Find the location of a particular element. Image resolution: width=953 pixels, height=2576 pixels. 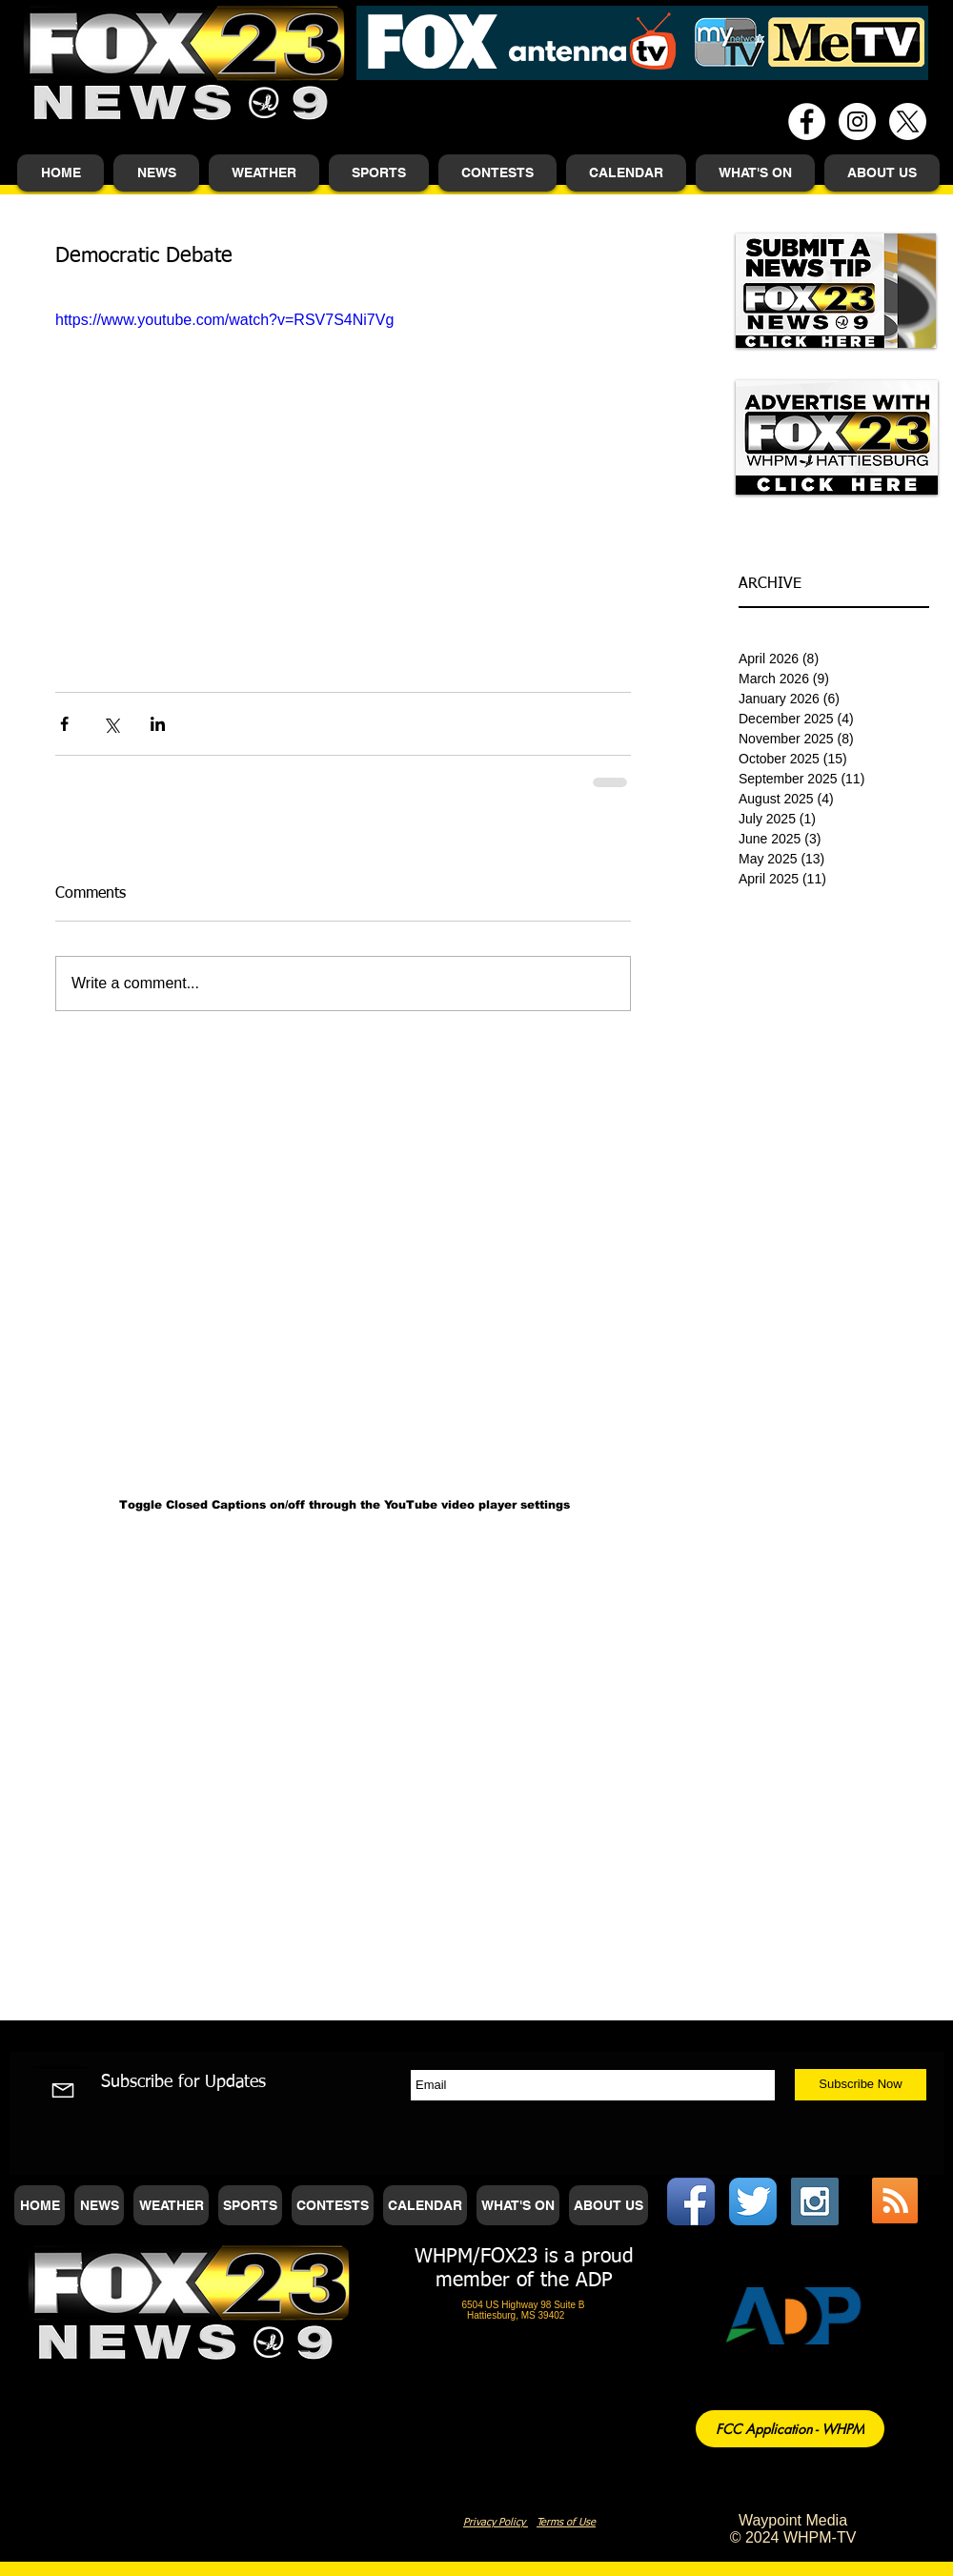

[X] is located at coordinates (907, 121).